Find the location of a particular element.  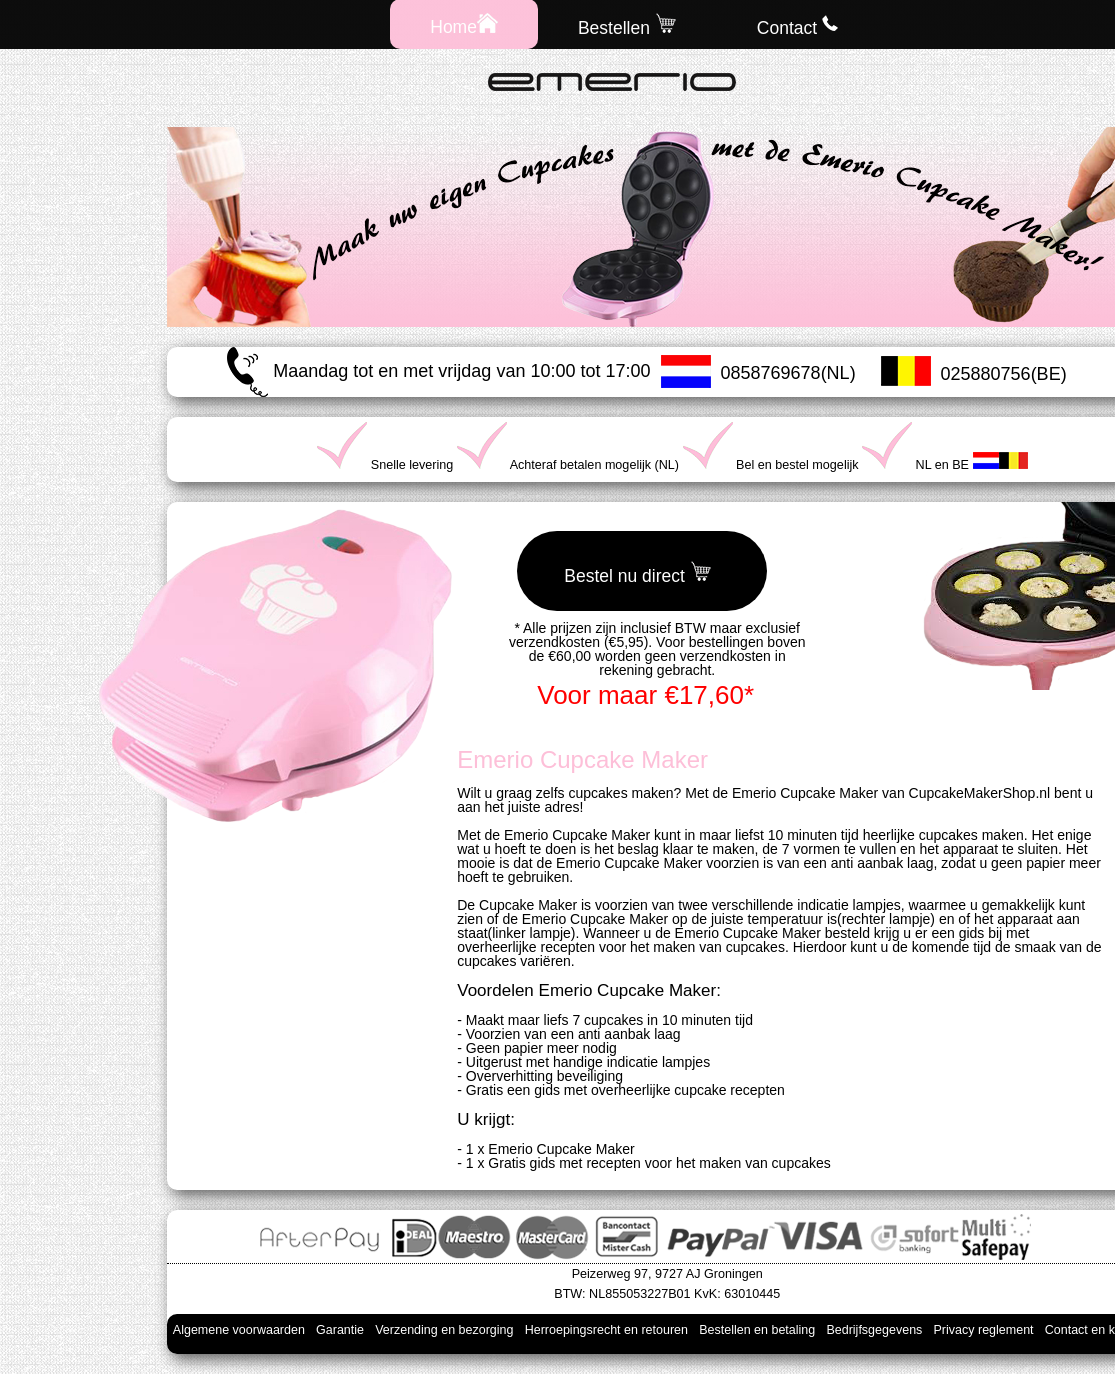

Privacy reglement is located at coordinates (984, 1330).